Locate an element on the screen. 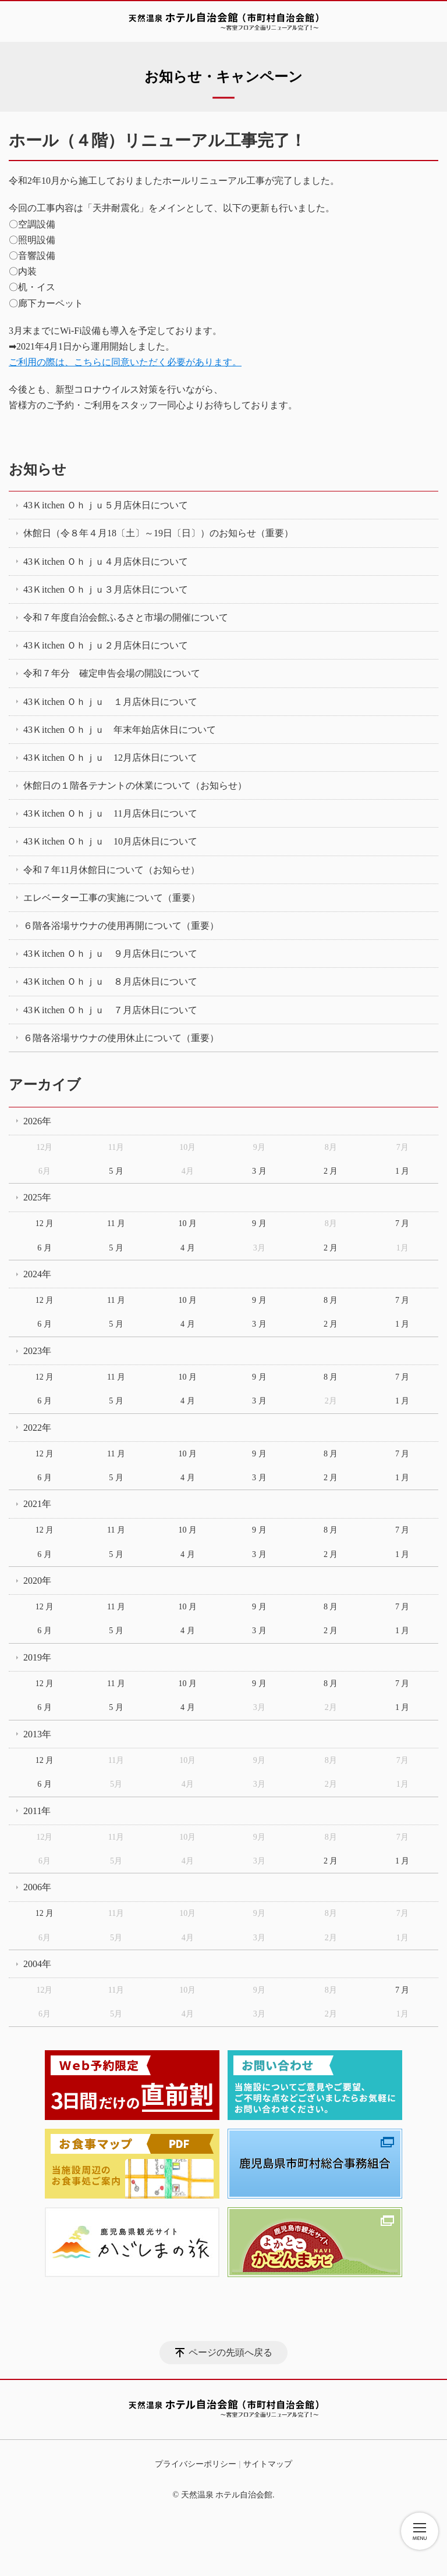 The width and height of the screenshot is (447, 2576). ページの先頭へ戻る is located at coordinates (230, 2352).